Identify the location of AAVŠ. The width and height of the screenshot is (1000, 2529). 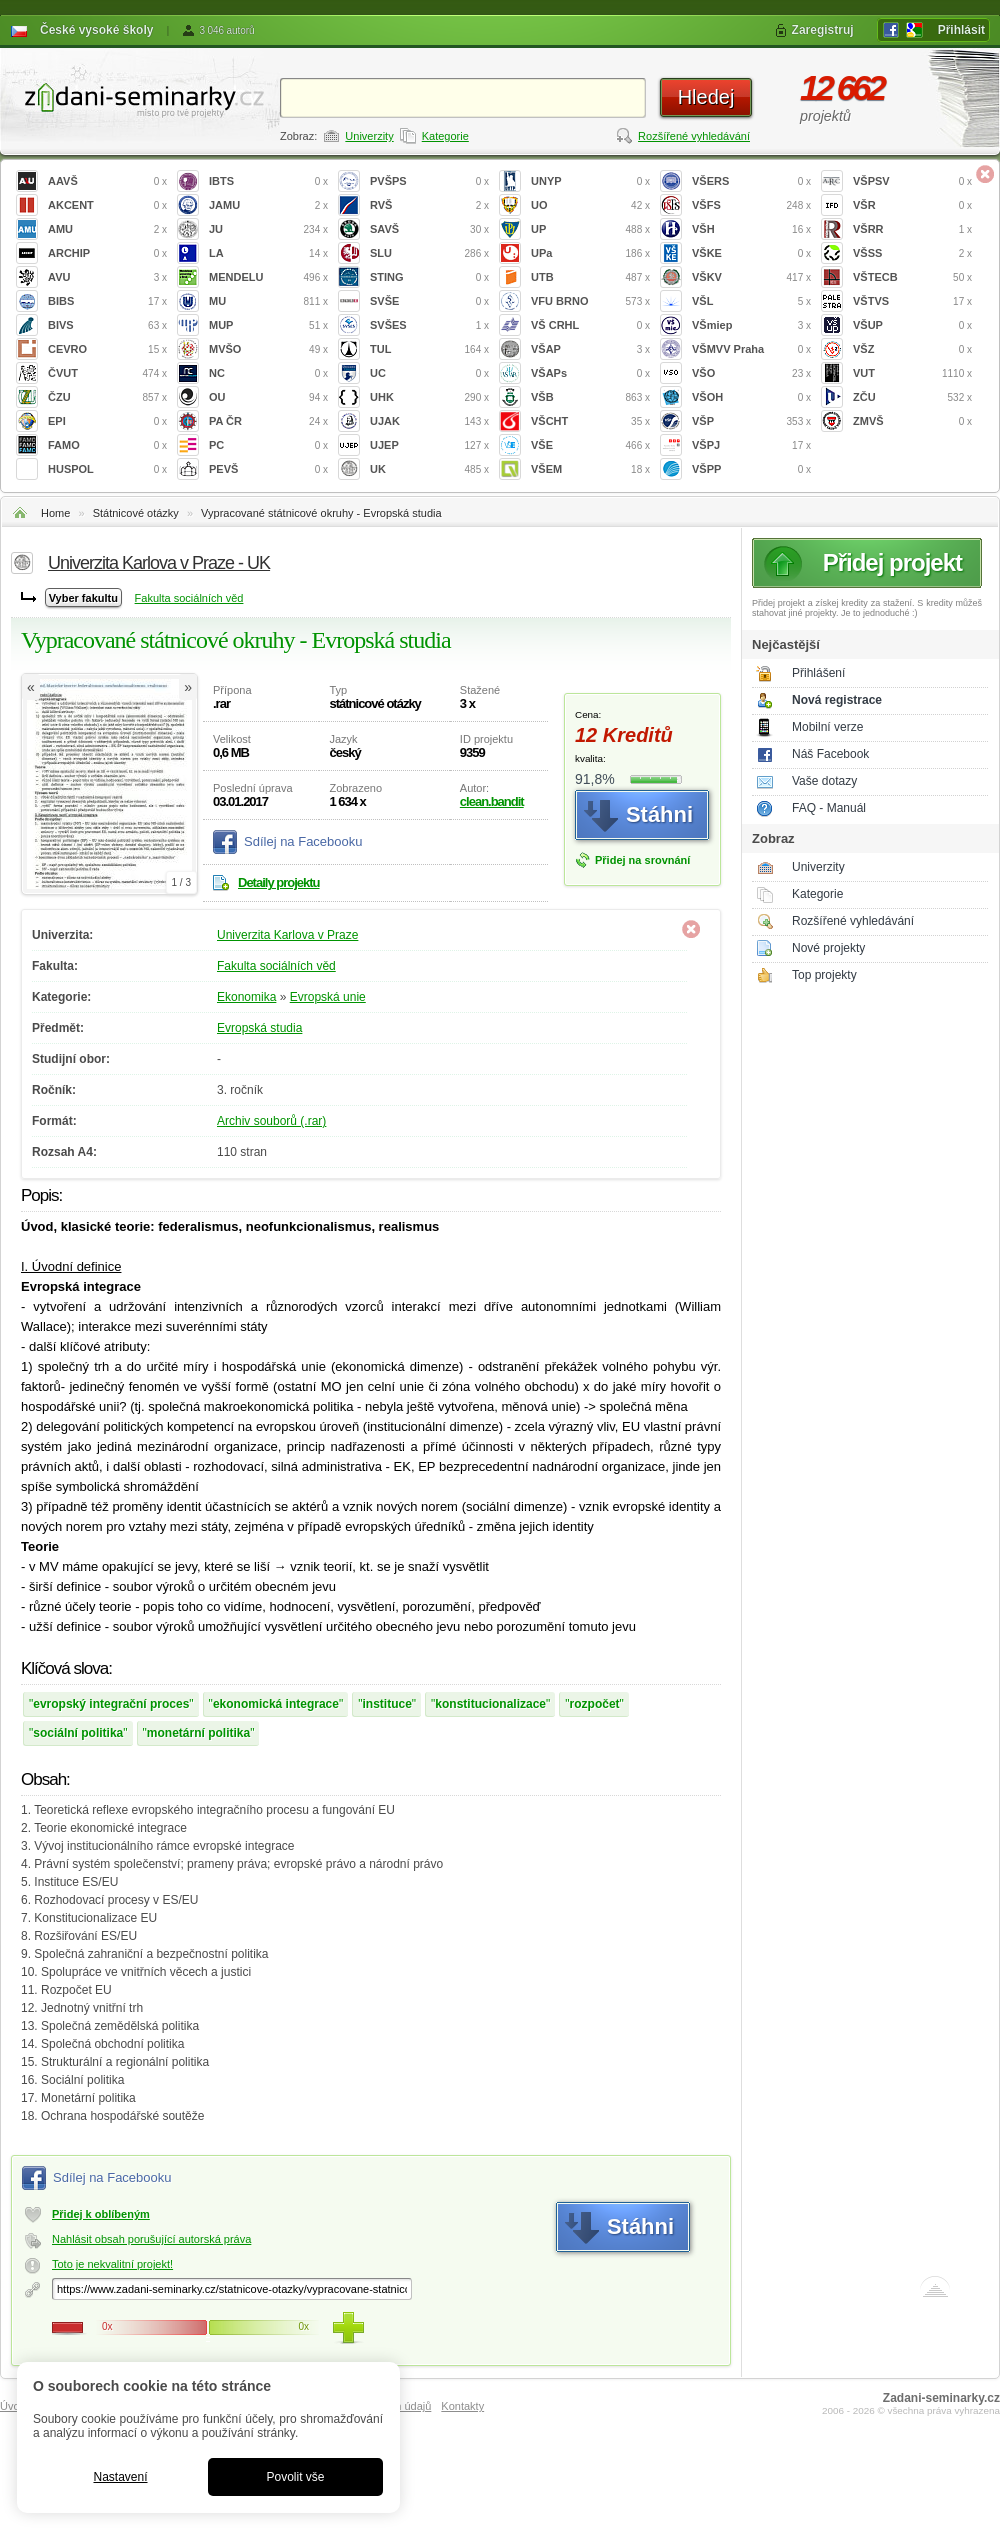
(107, 181).